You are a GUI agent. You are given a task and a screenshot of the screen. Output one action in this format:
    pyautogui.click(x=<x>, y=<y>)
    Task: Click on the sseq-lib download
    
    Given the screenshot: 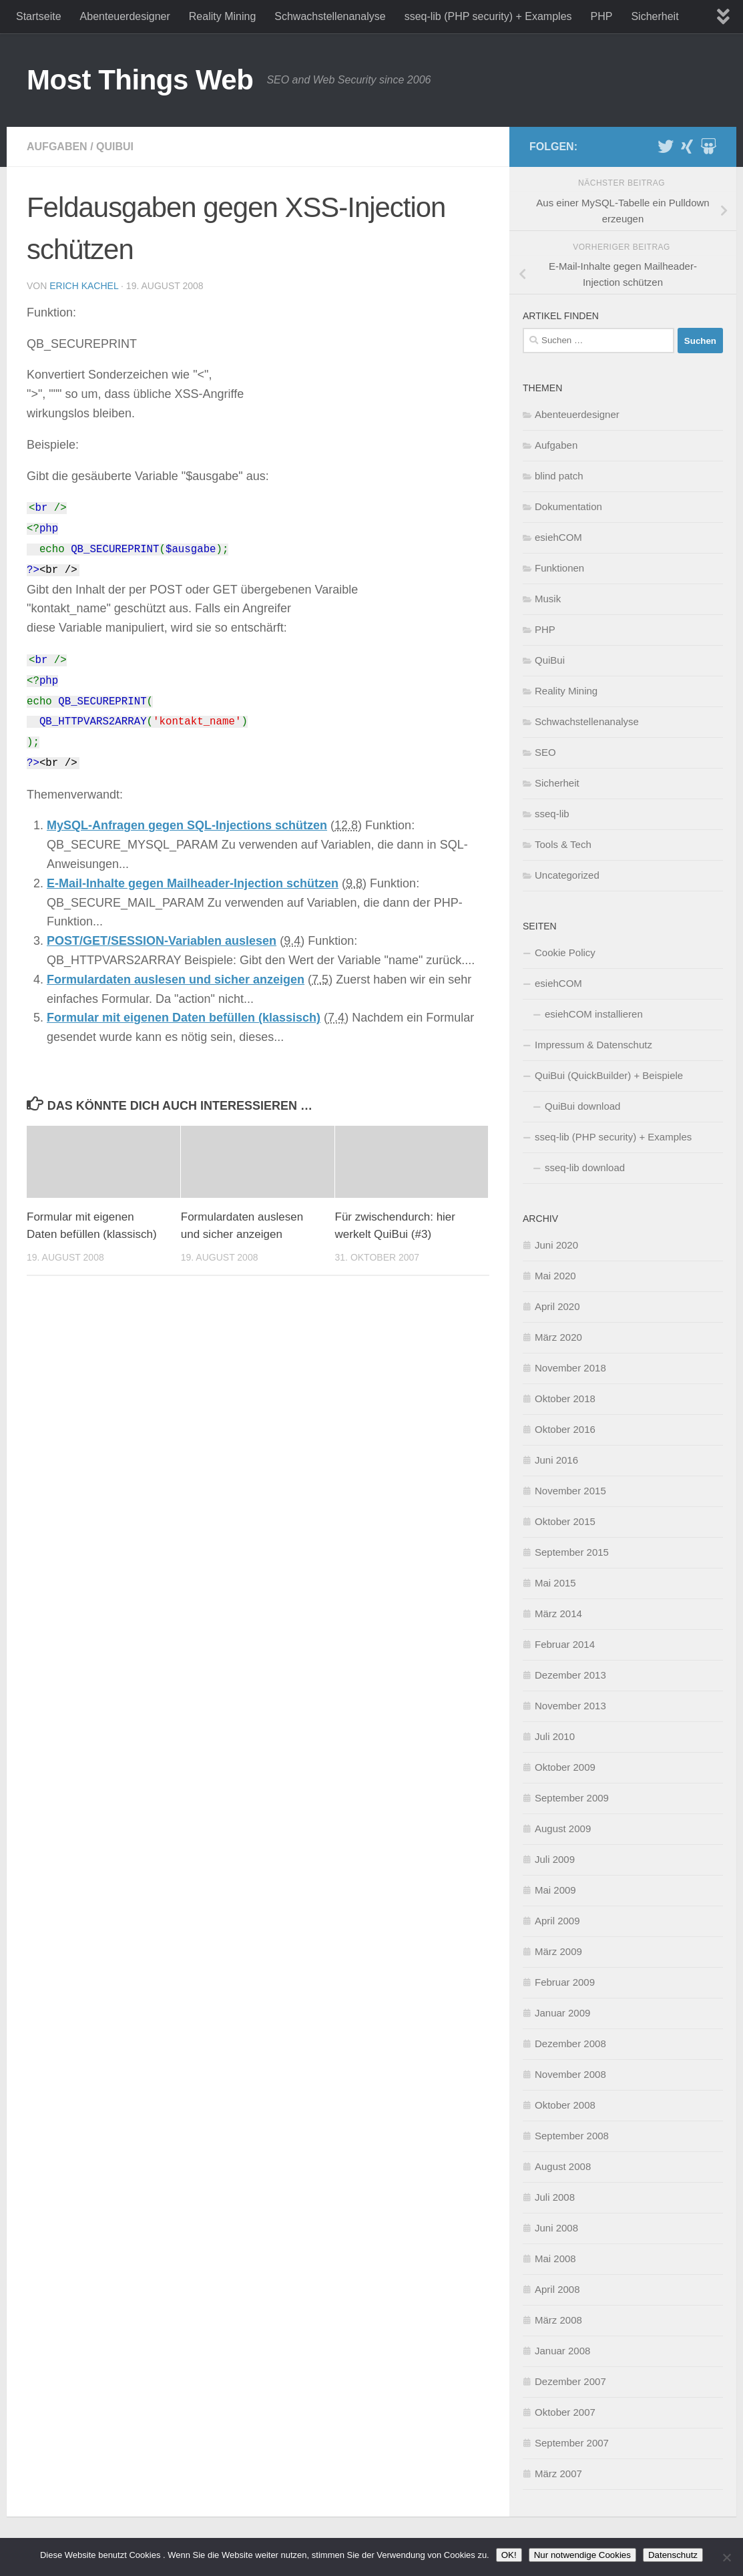 What is the action you would take?
    pyautogui.click(x=585, y=1167)
    